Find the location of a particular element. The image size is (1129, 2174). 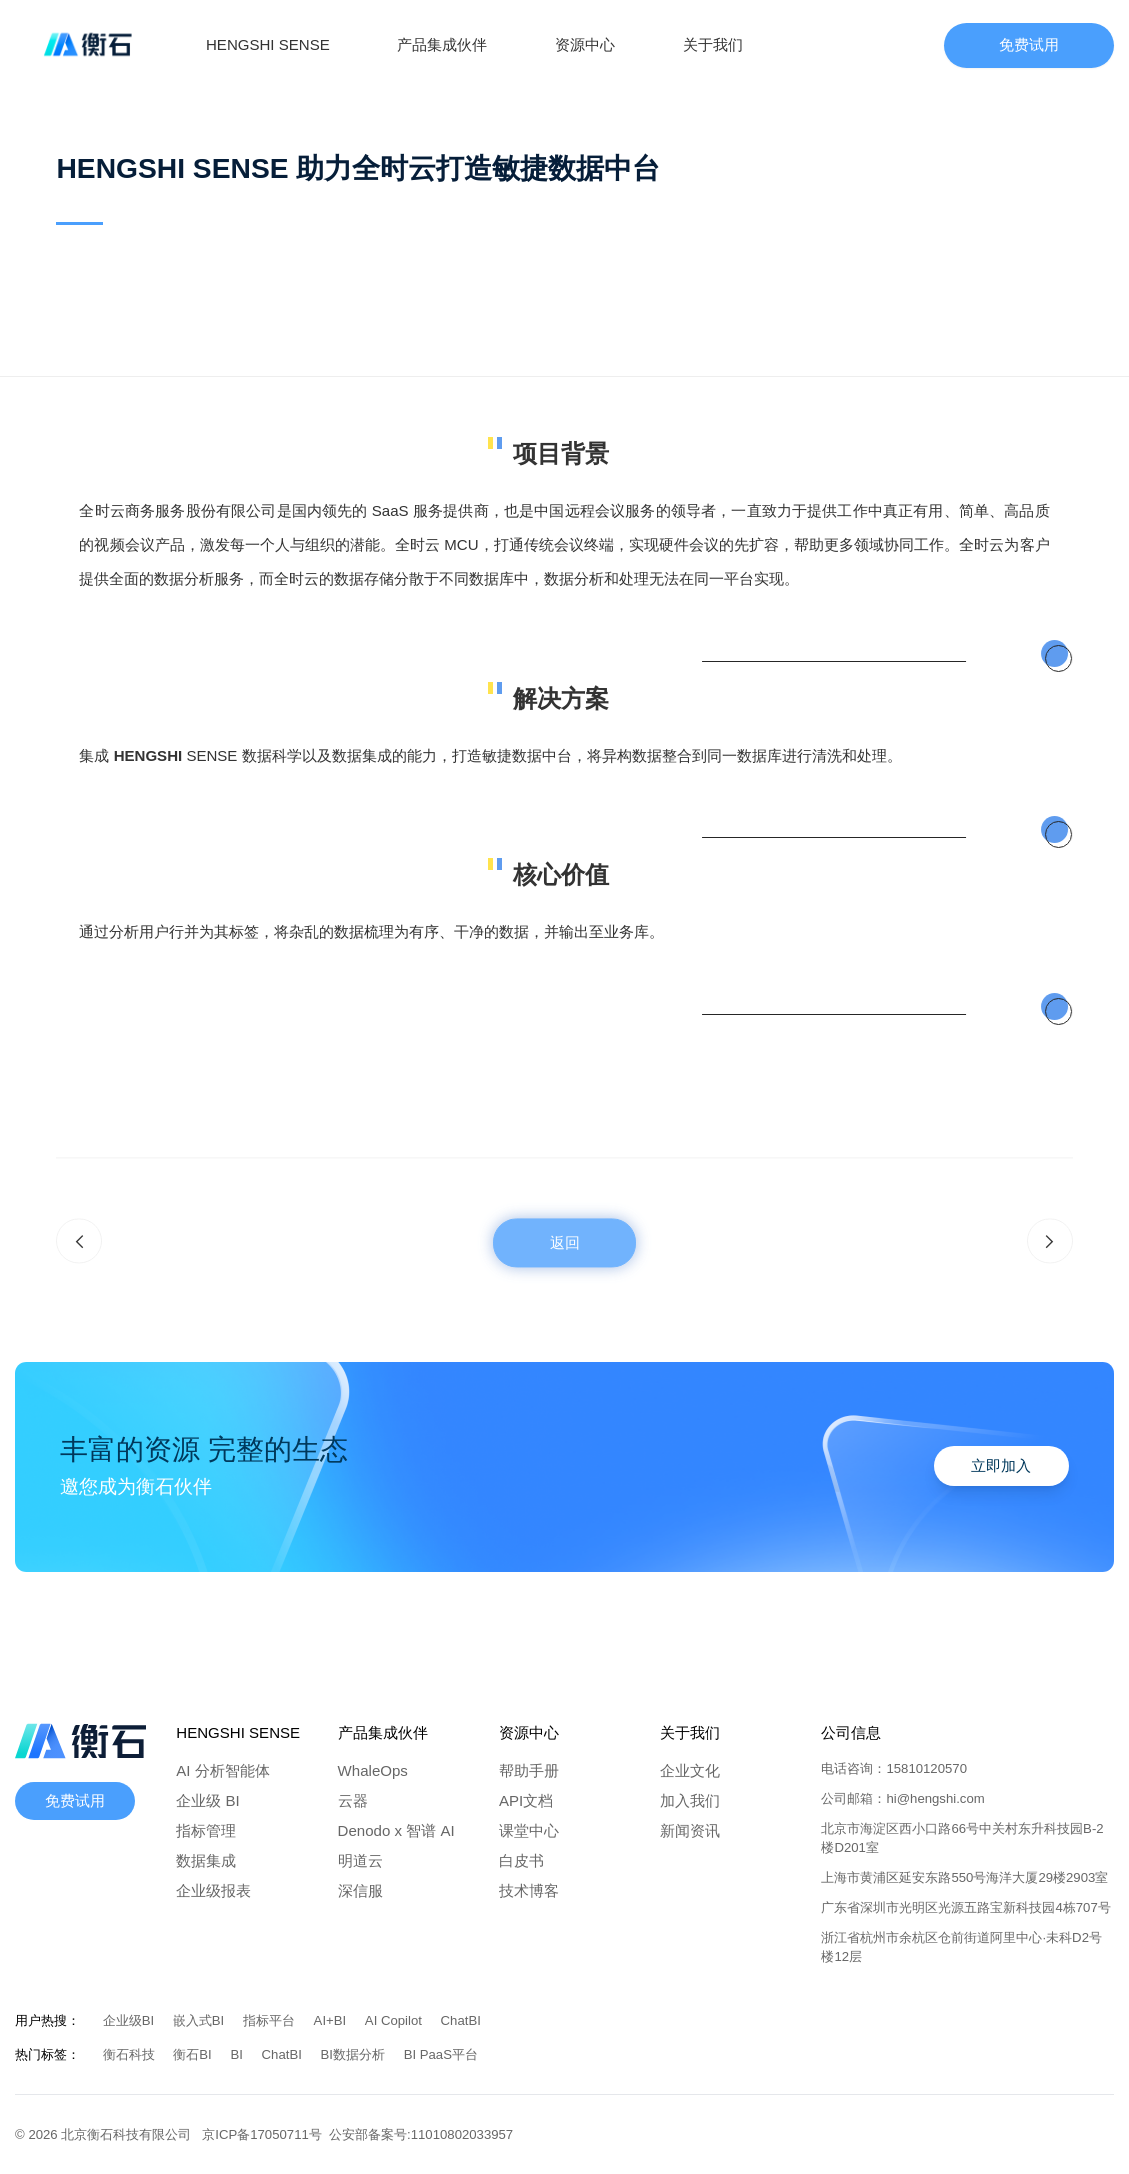

立即加入 is located at coordinates (1001, 1465).